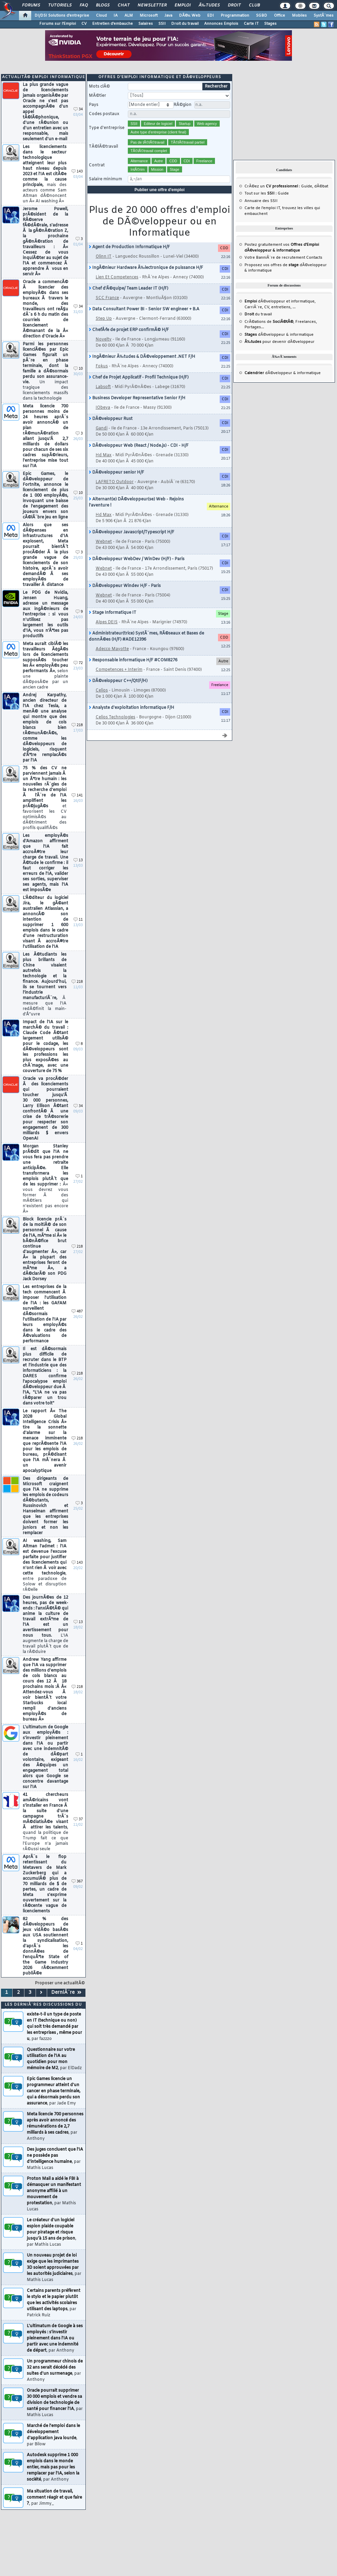  What do you see at coordinates (118, 681) in the screenshot?
I see `DÃ©veloppeur C++/Qt(F/H)` at bounding box center [118, 681].